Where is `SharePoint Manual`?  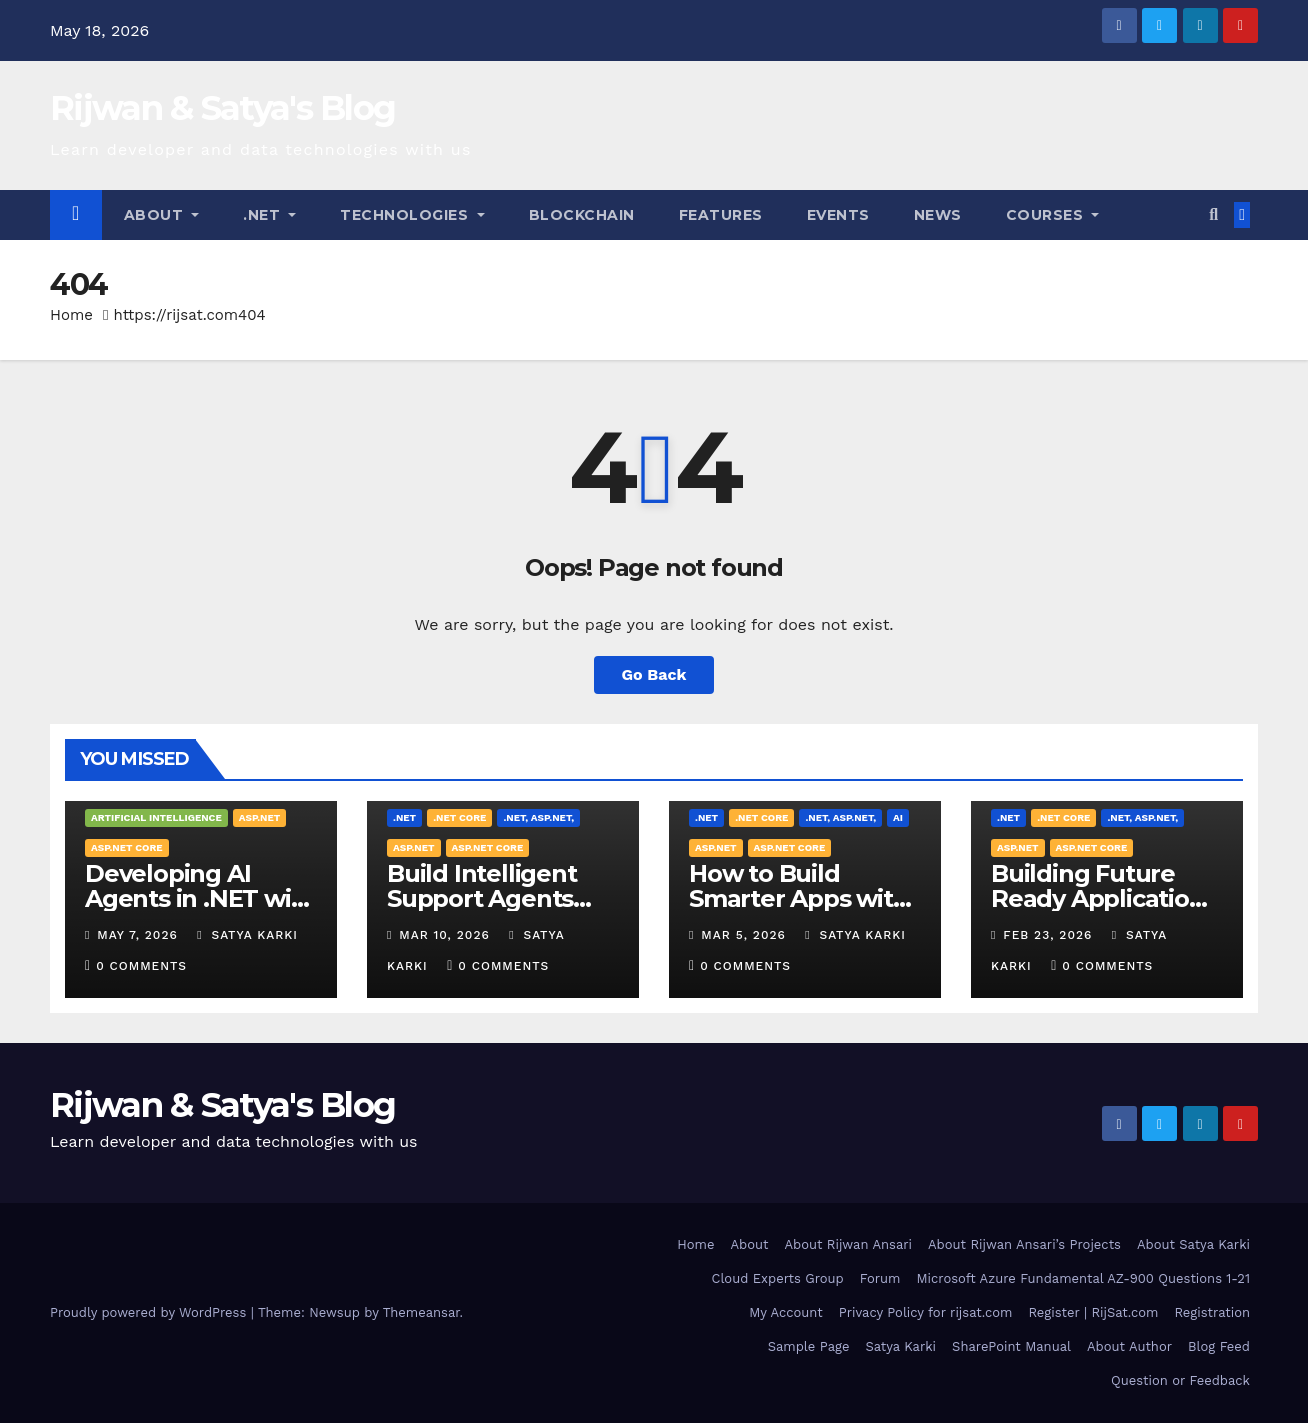 SharePoint Manual is located at coordinates (1011, 1346).